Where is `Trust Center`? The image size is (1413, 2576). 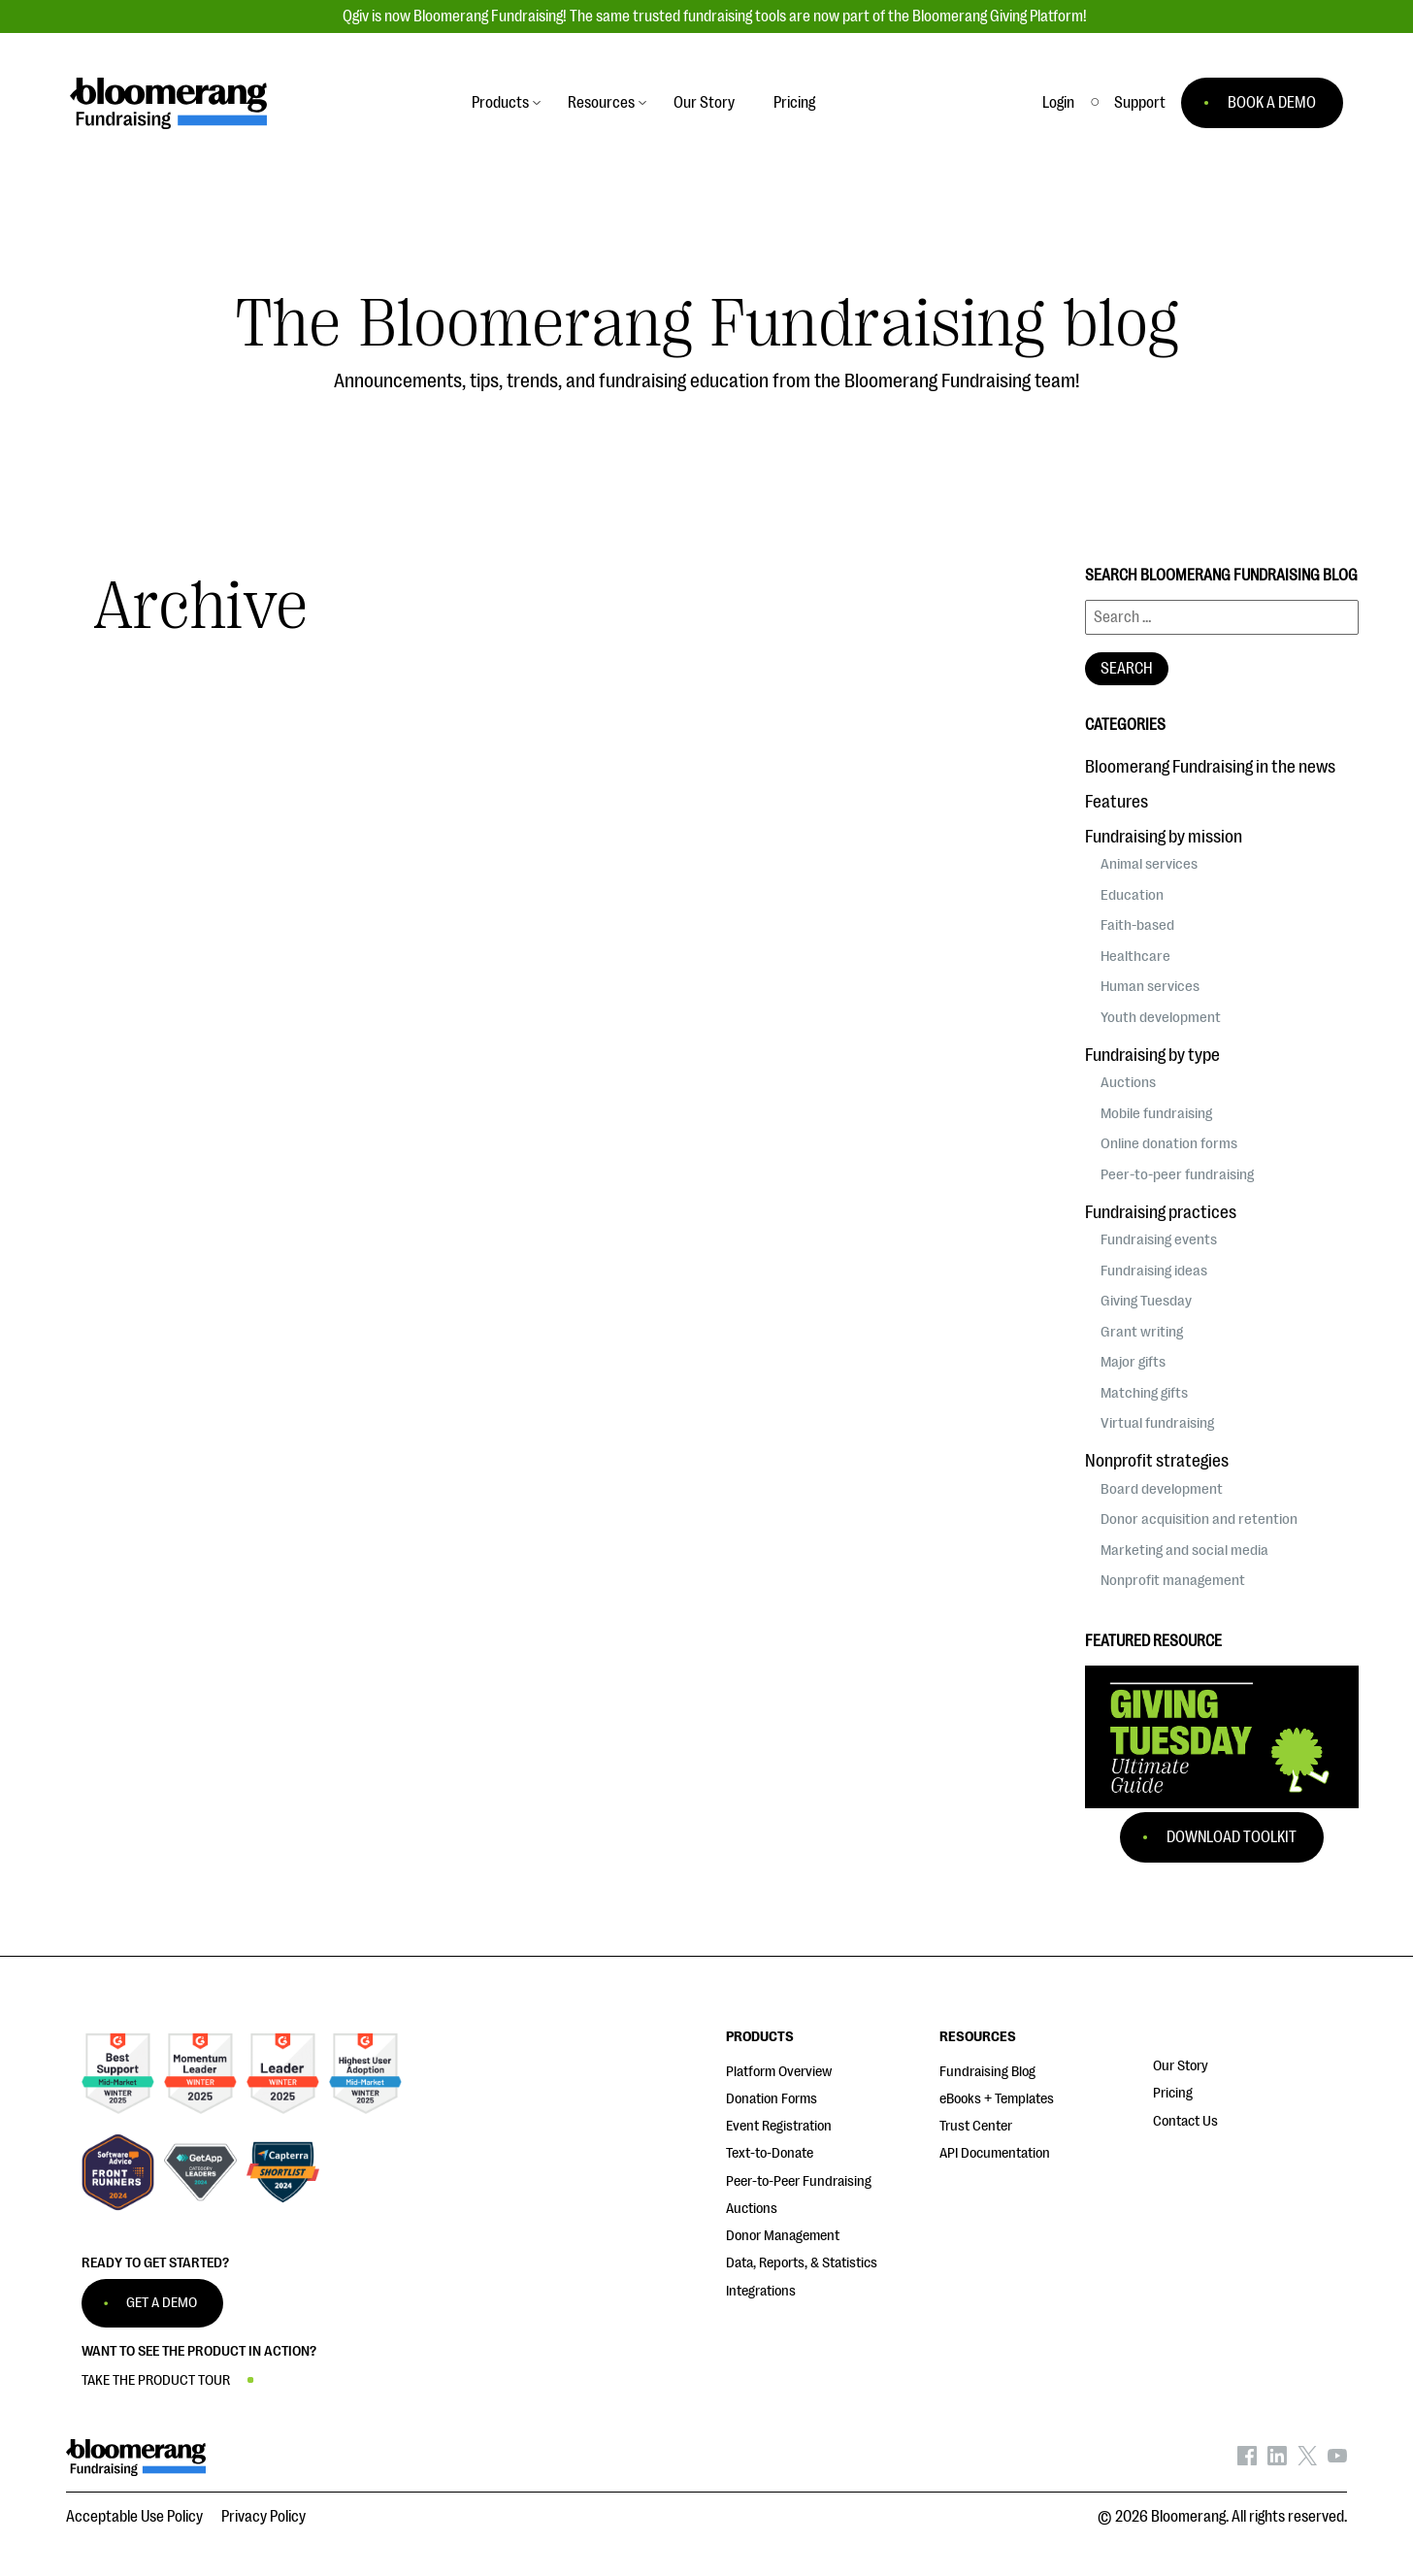 Trust Center is located at coordinates (975, 2126).